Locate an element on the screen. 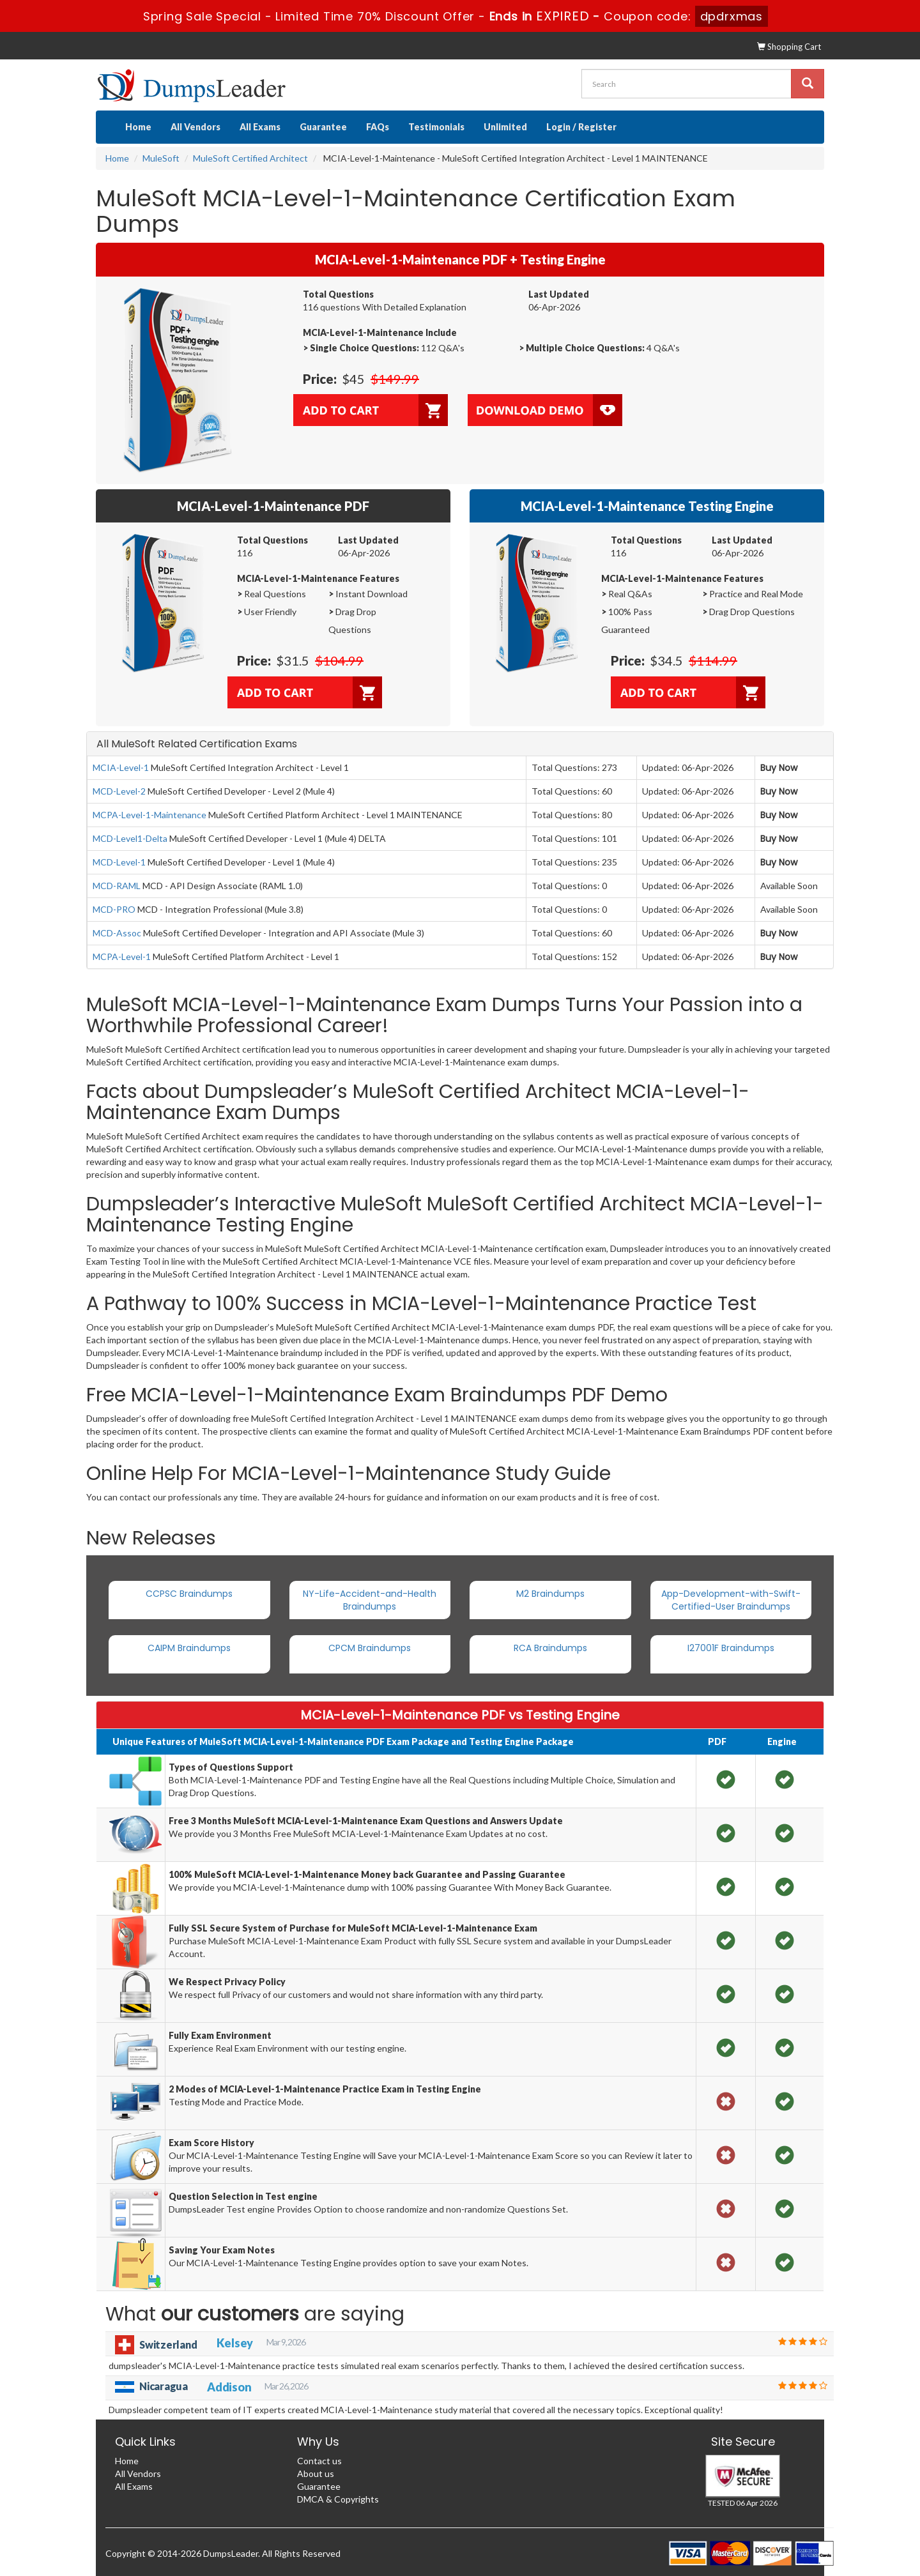  FAQs is located at coordinates (377, 126).